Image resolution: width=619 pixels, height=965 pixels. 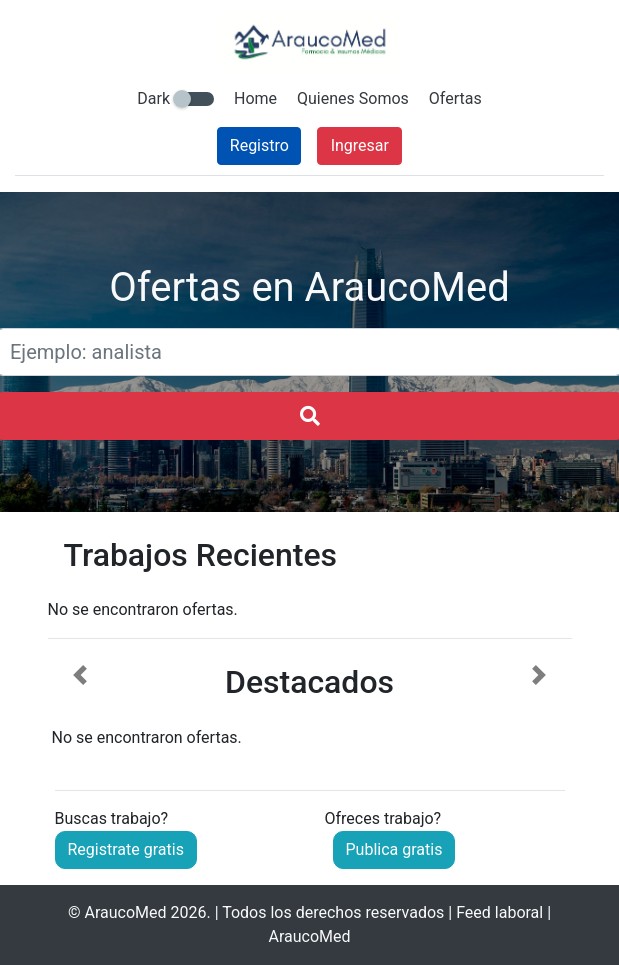 I want to click on Registro, so click(x=259, y=145).